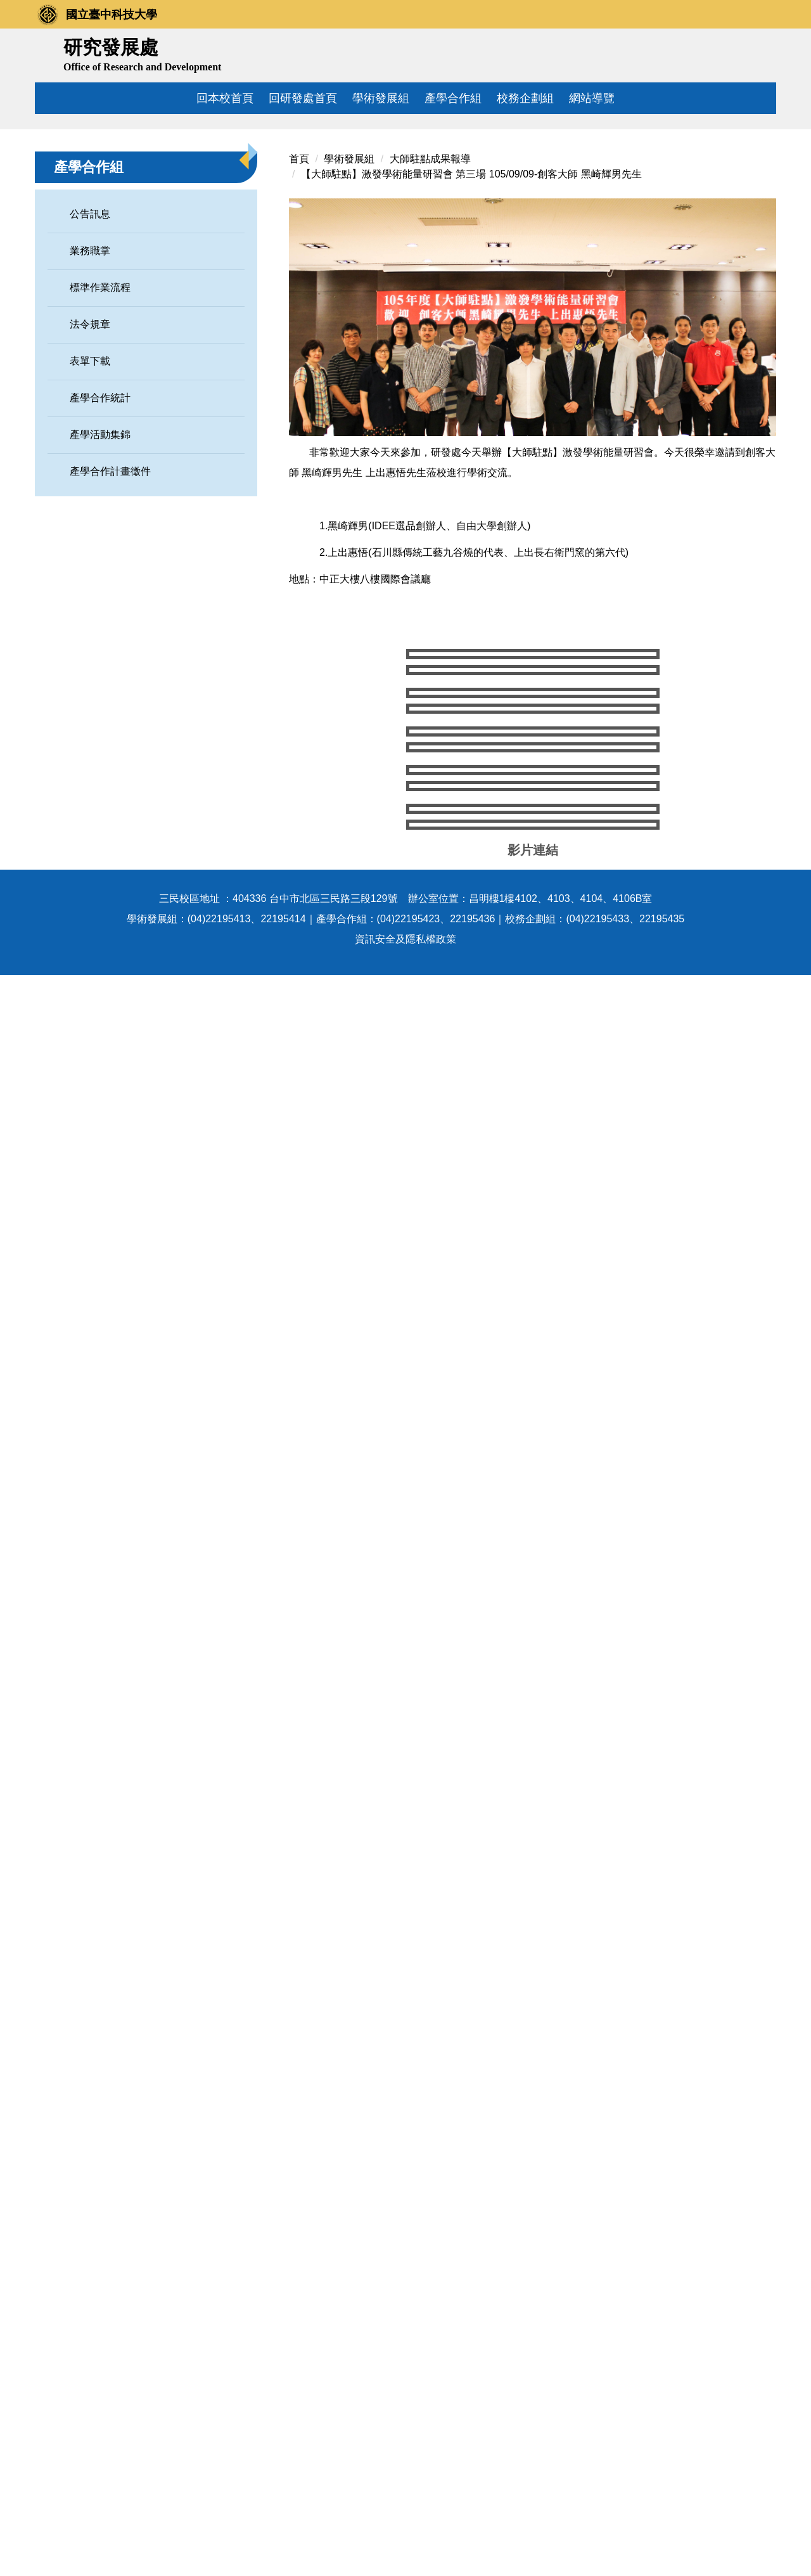 This screenshot has width=811, height=2576. What do you see at coordinates (453, 98) in the screenshot?
I see `產學合作組` at bounding box center [453, 98].